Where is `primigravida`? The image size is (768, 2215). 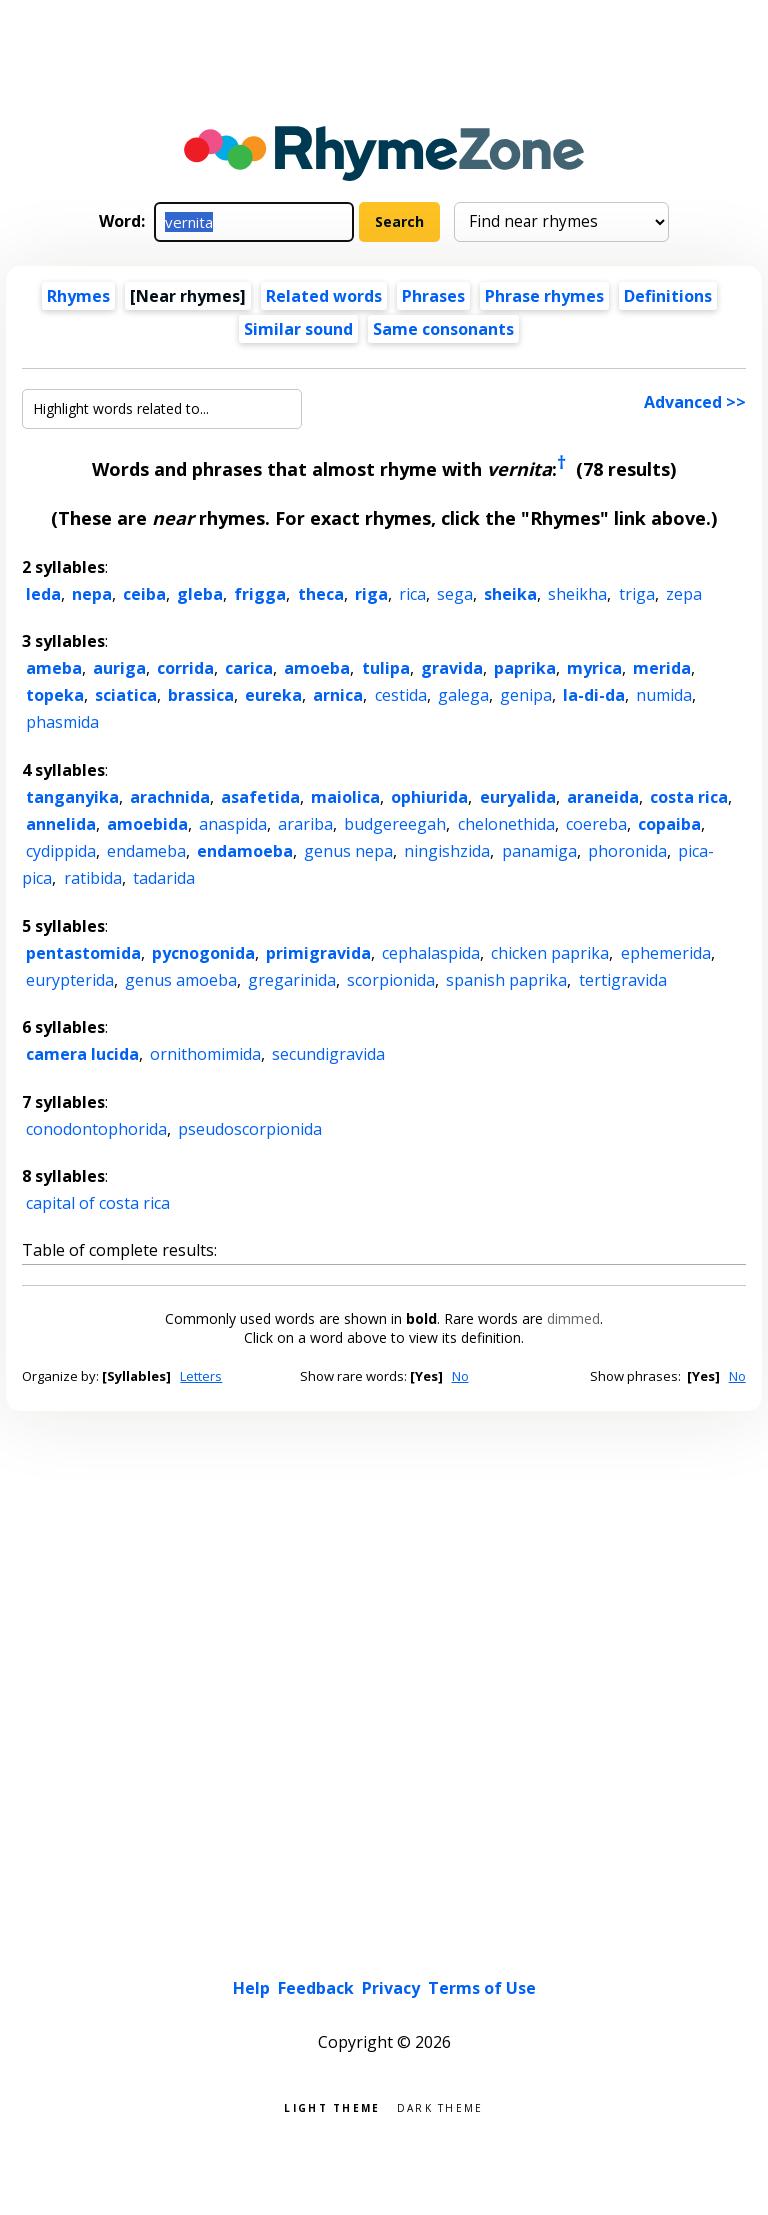 primigravida is located at coordinates (318, 953).